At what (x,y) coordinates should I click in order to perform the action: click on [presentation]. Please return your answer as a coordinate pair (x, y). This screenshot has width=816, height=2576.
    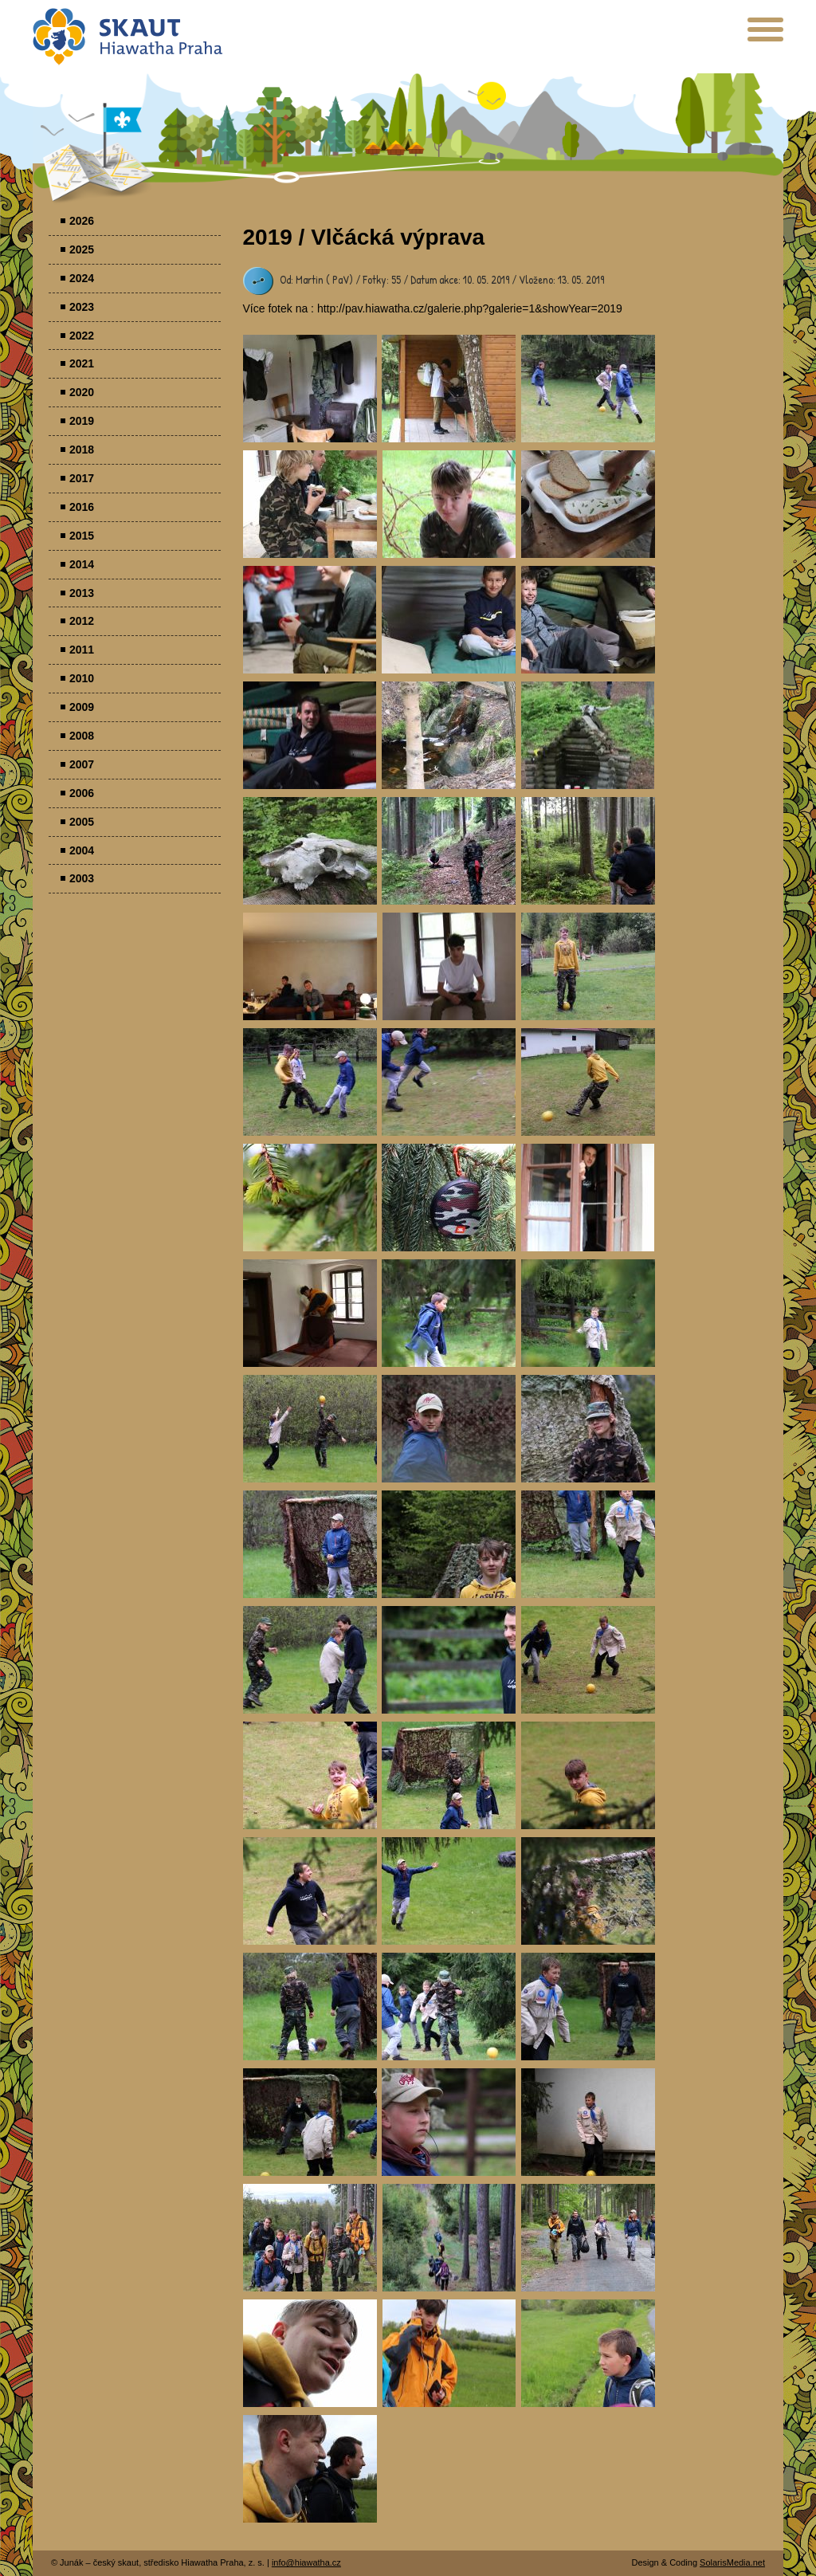
    Looking at the image, I should click on (765, 35).